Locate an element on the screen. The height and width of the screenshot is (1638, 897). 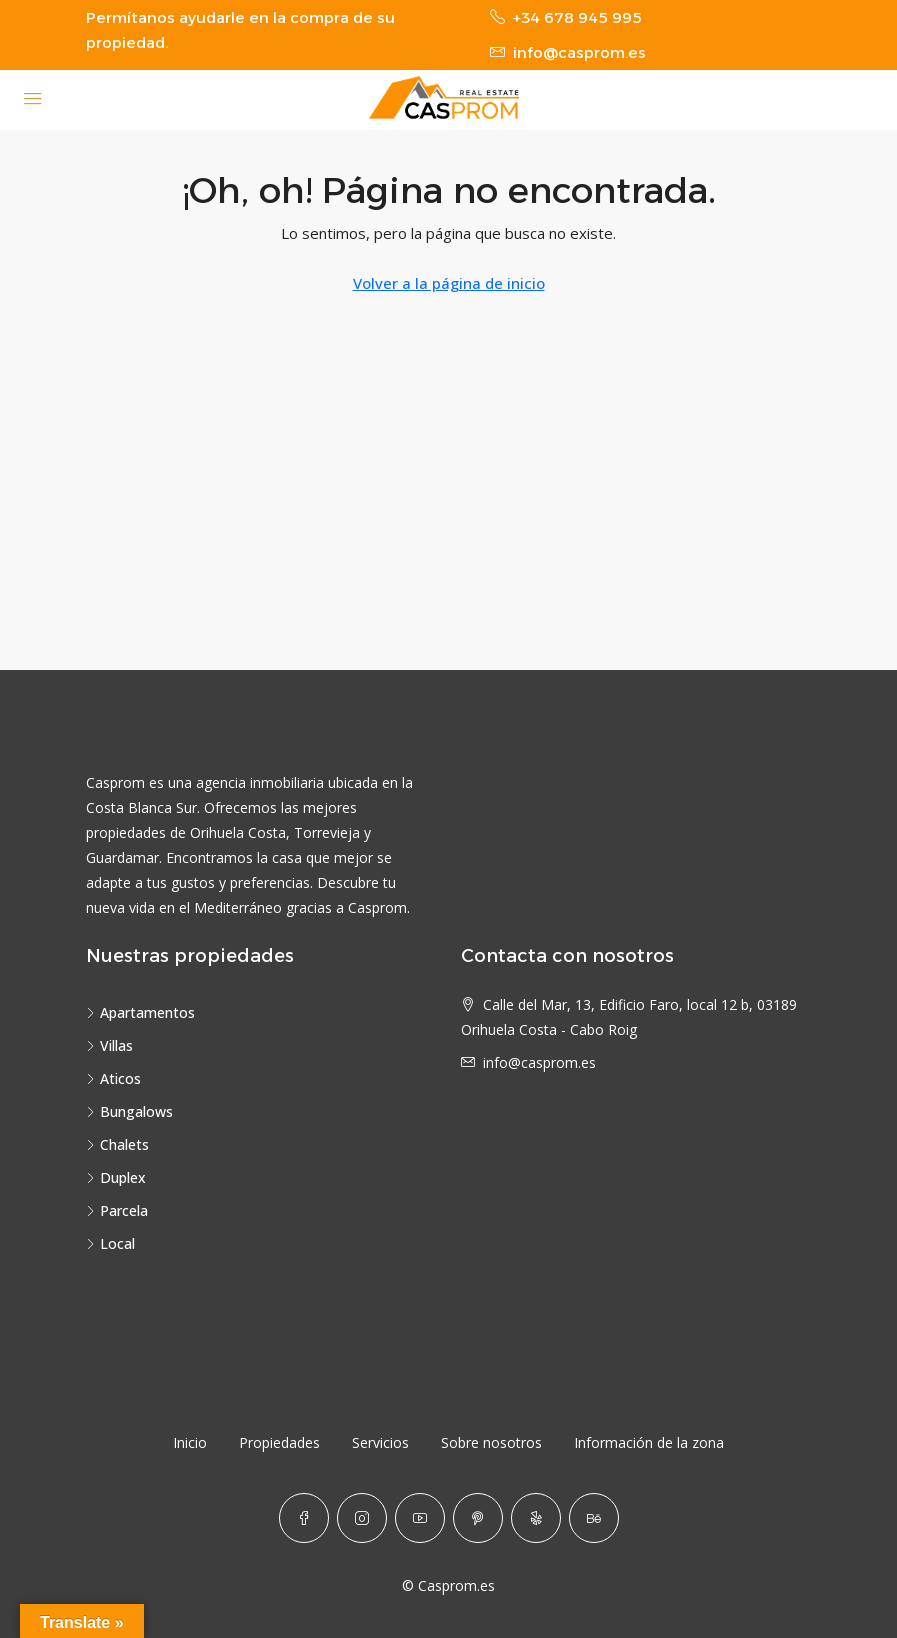
[Behance] is located at coordinates (594, 1518).